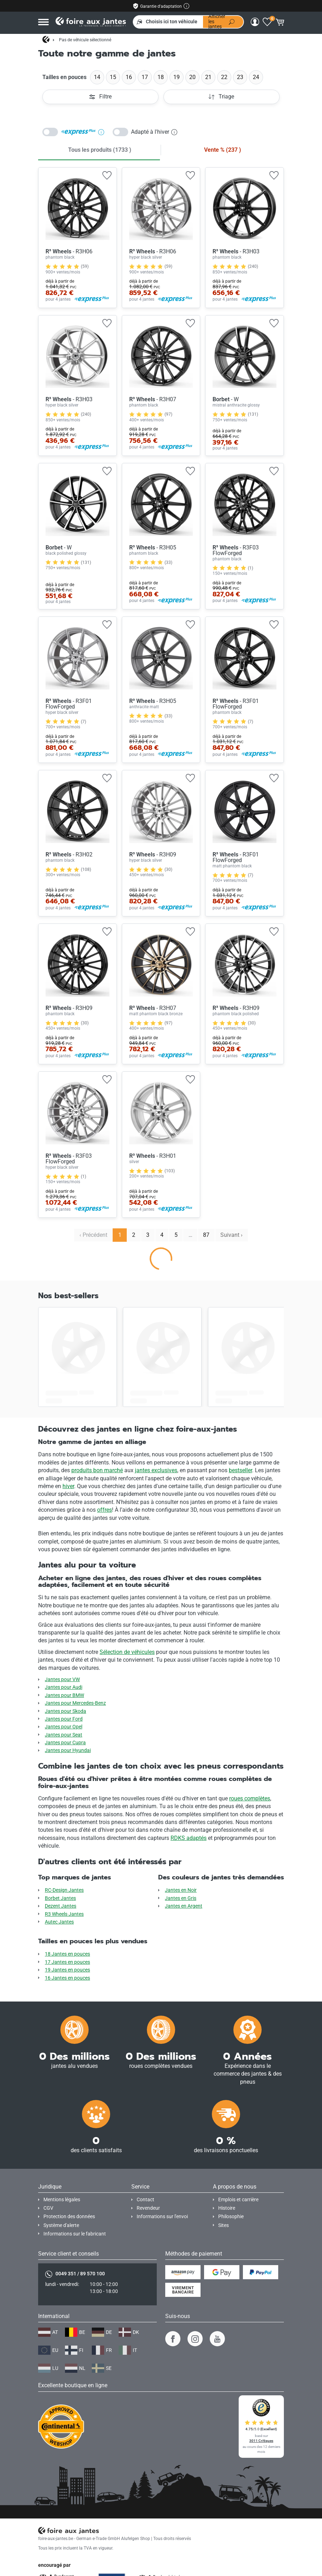 The width and height of the screenshot is (322, 2576). I want to click on produits bon marché, so click(97, 1470).